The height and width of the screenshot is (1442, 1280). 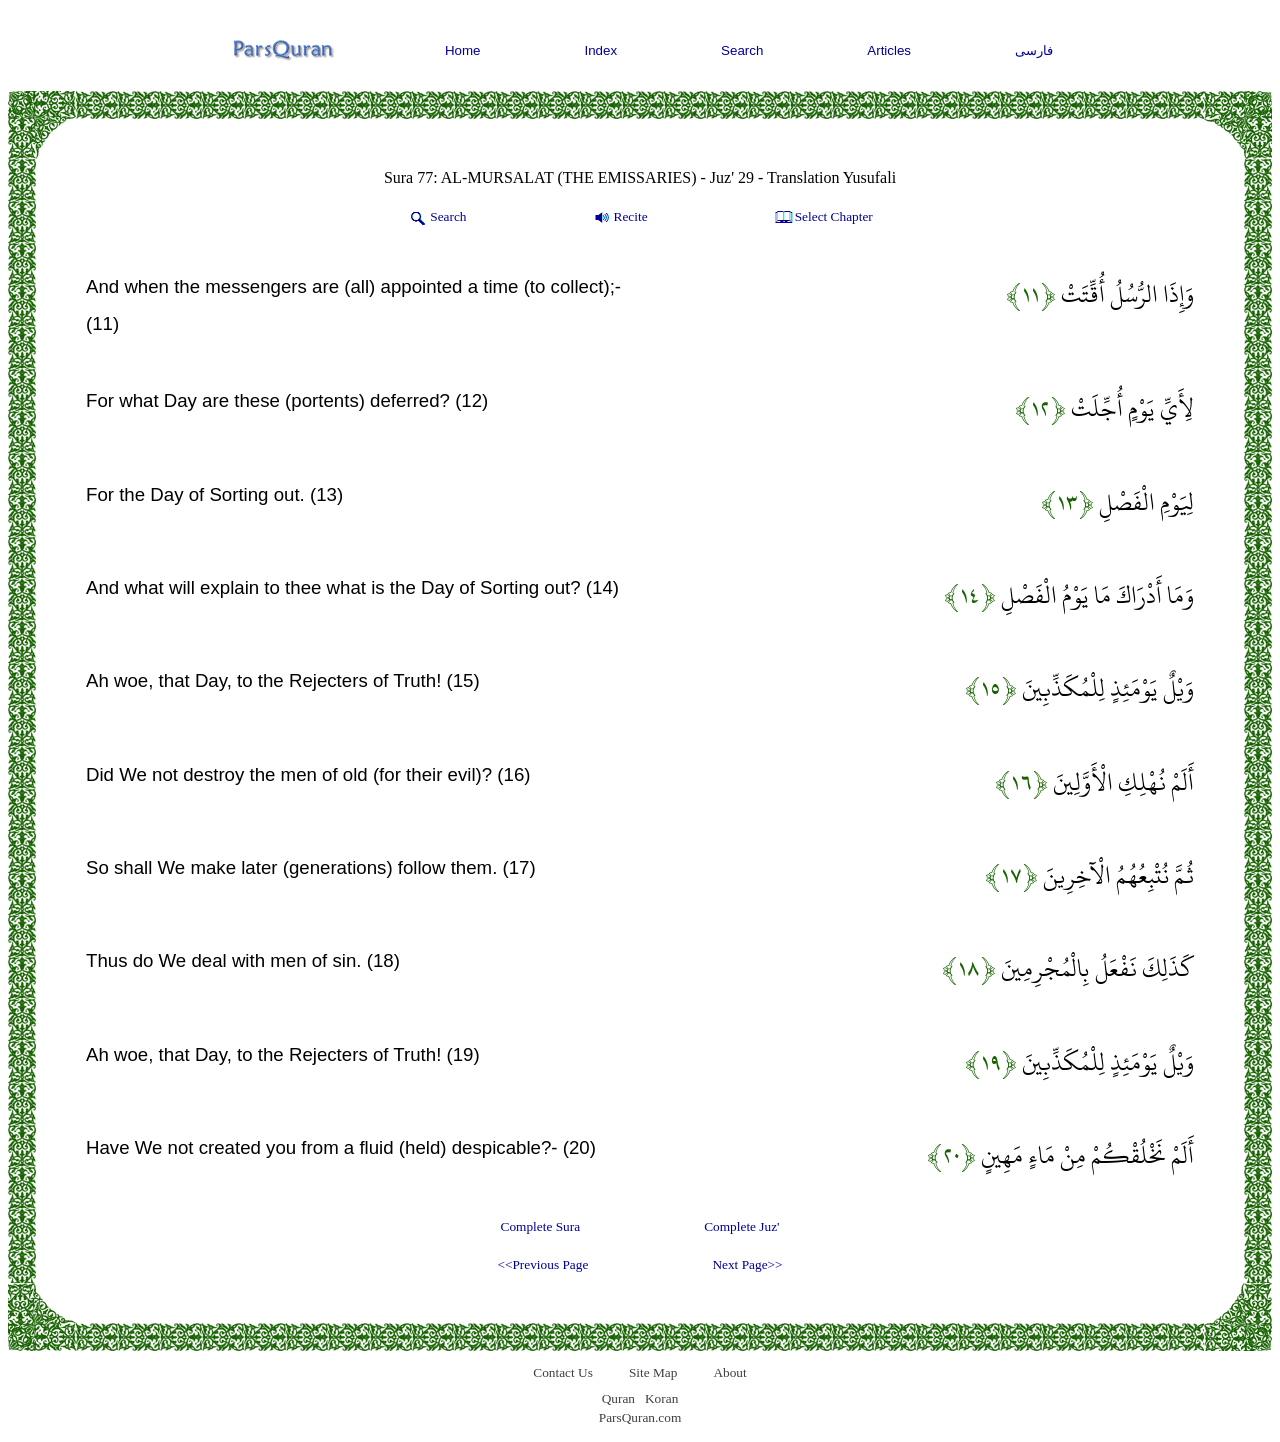 I want to click on فارسی, so click(x=1034, y=50).